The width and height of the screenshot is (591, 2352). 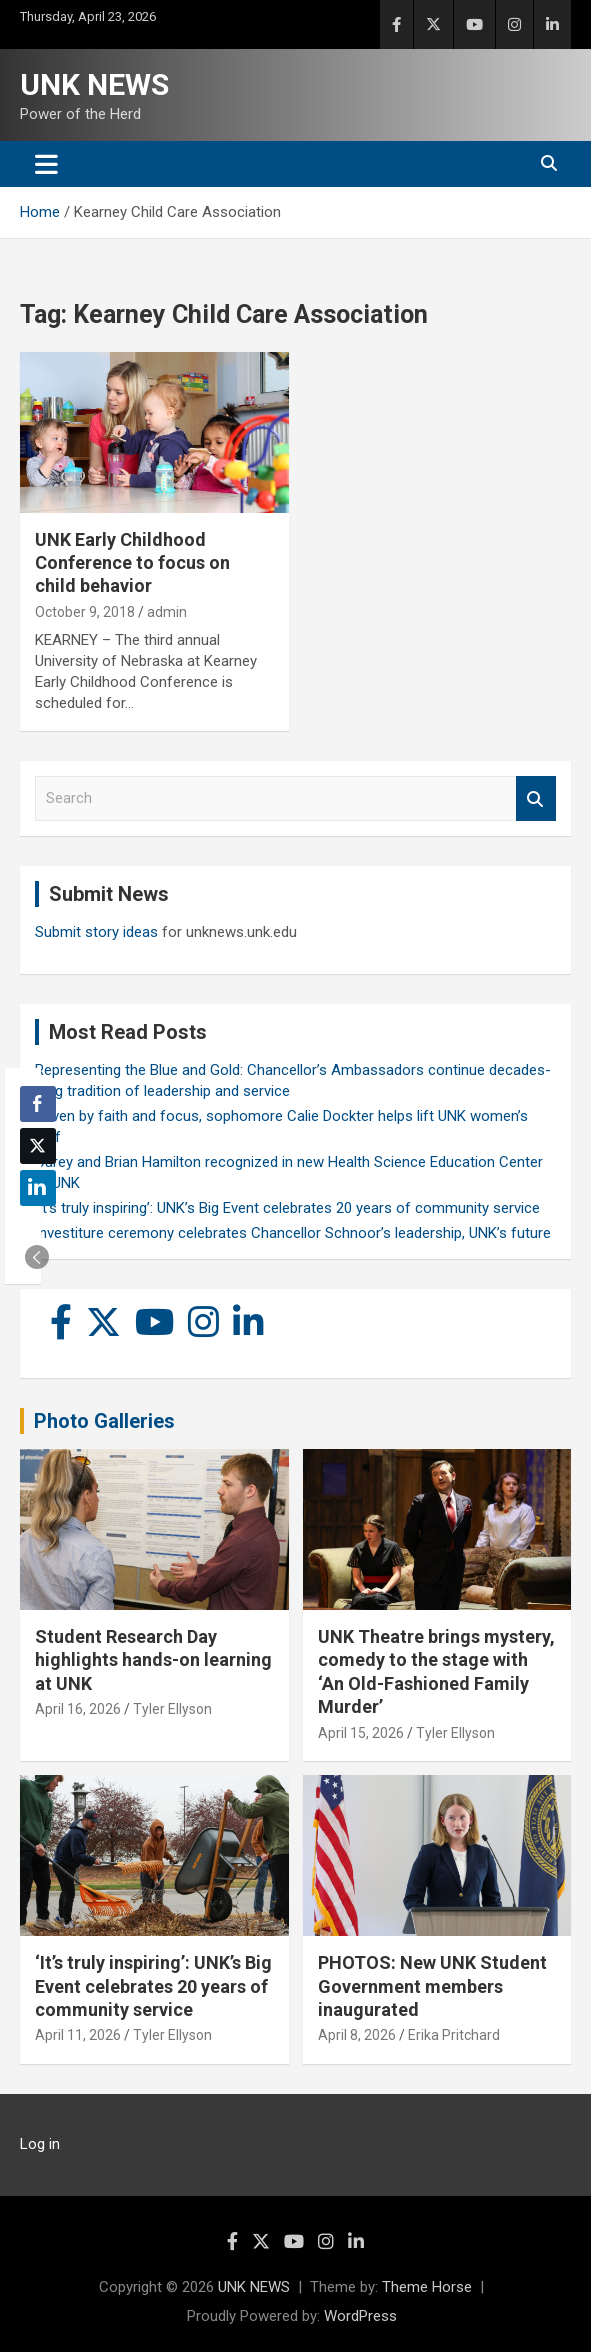 I want to click on Photo Galleries, so click(x=104, y=1421).